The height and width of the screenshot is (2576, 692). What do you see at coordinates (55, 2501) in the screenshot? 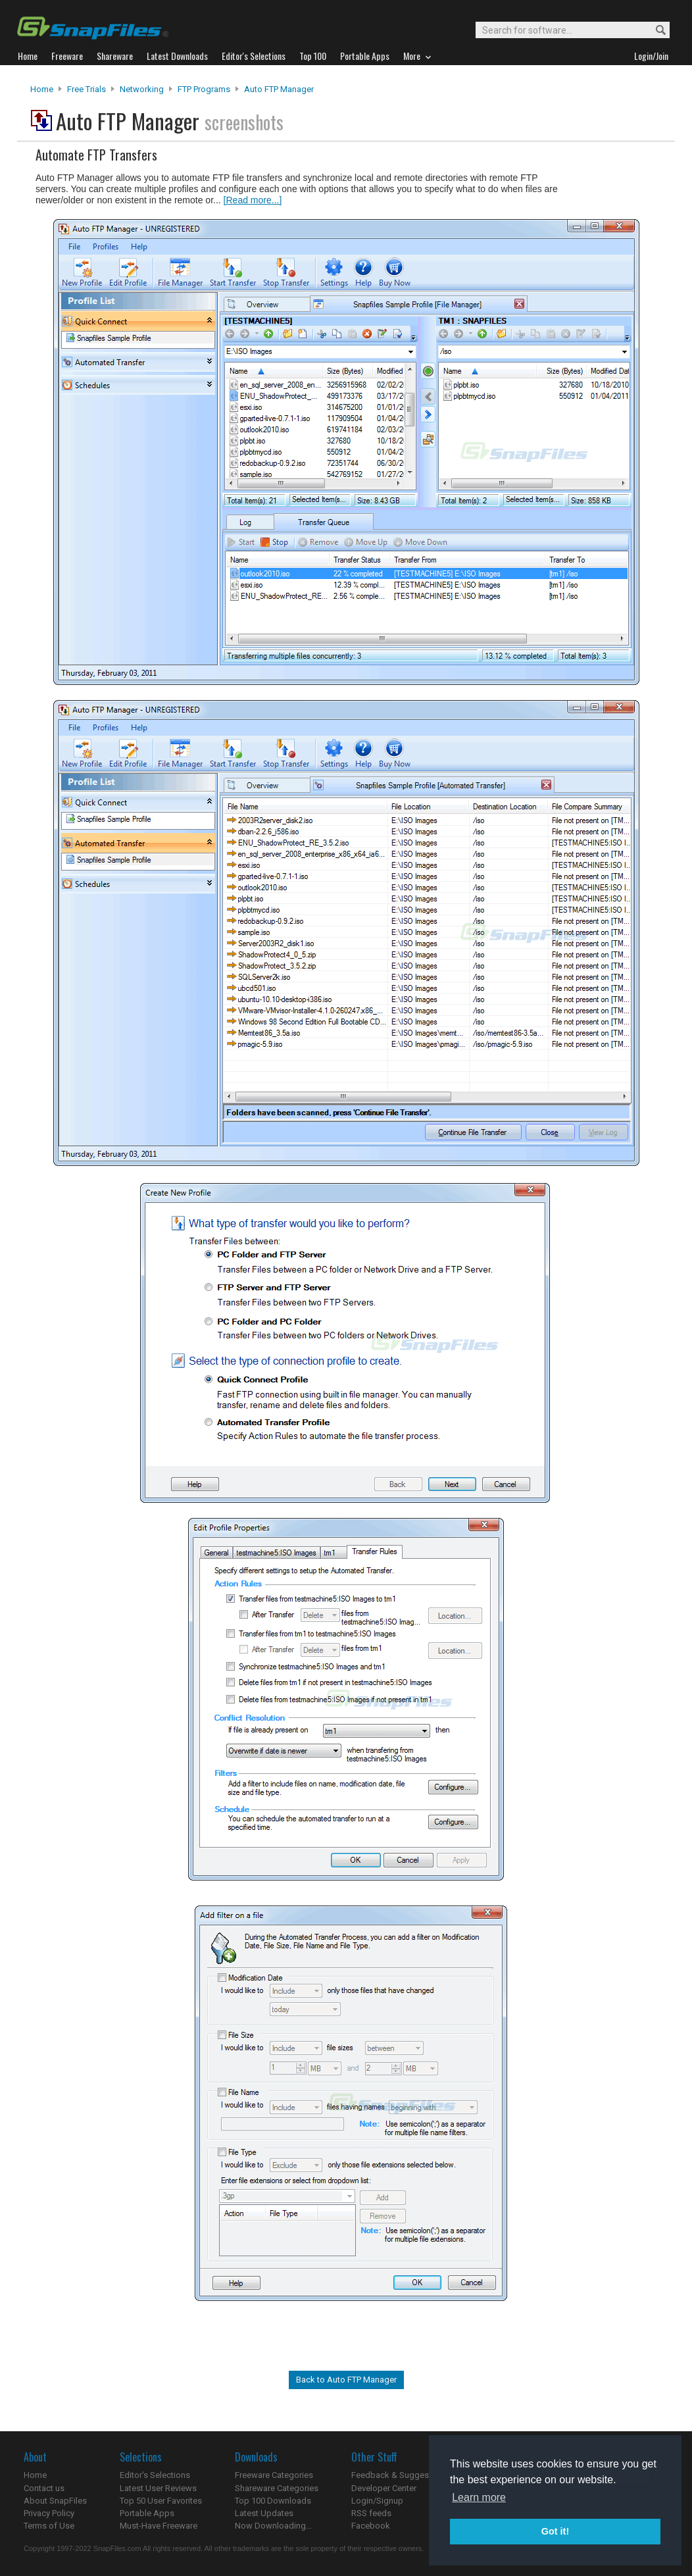
I see `About SnapFiles` at bounding box center [55, 2501].